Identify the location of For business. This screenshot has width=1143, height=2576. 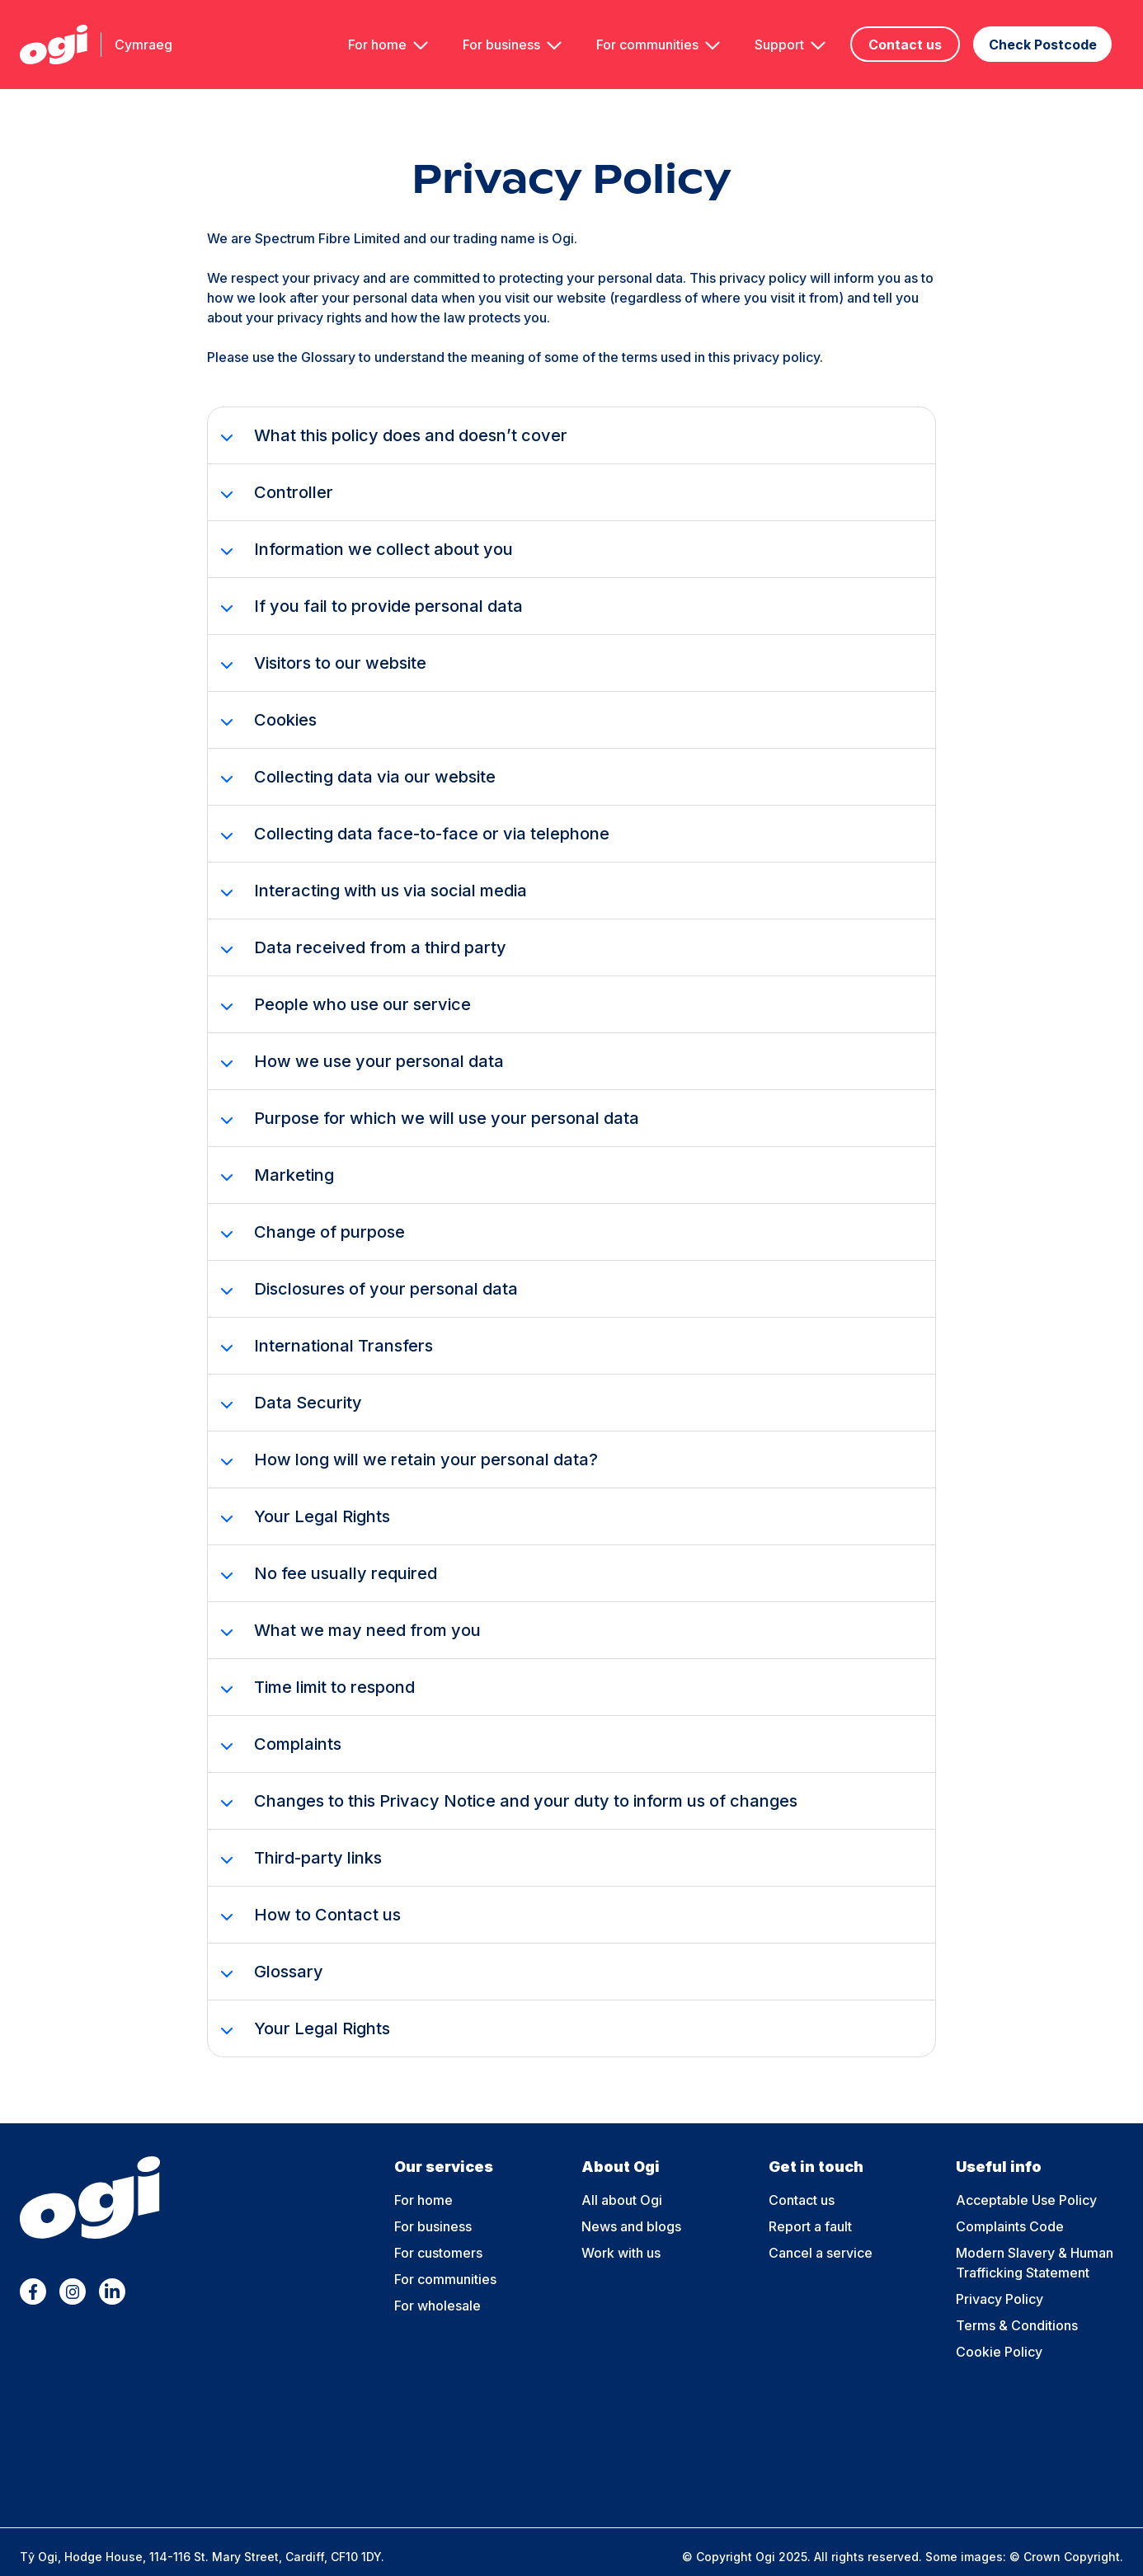
(507, 33).